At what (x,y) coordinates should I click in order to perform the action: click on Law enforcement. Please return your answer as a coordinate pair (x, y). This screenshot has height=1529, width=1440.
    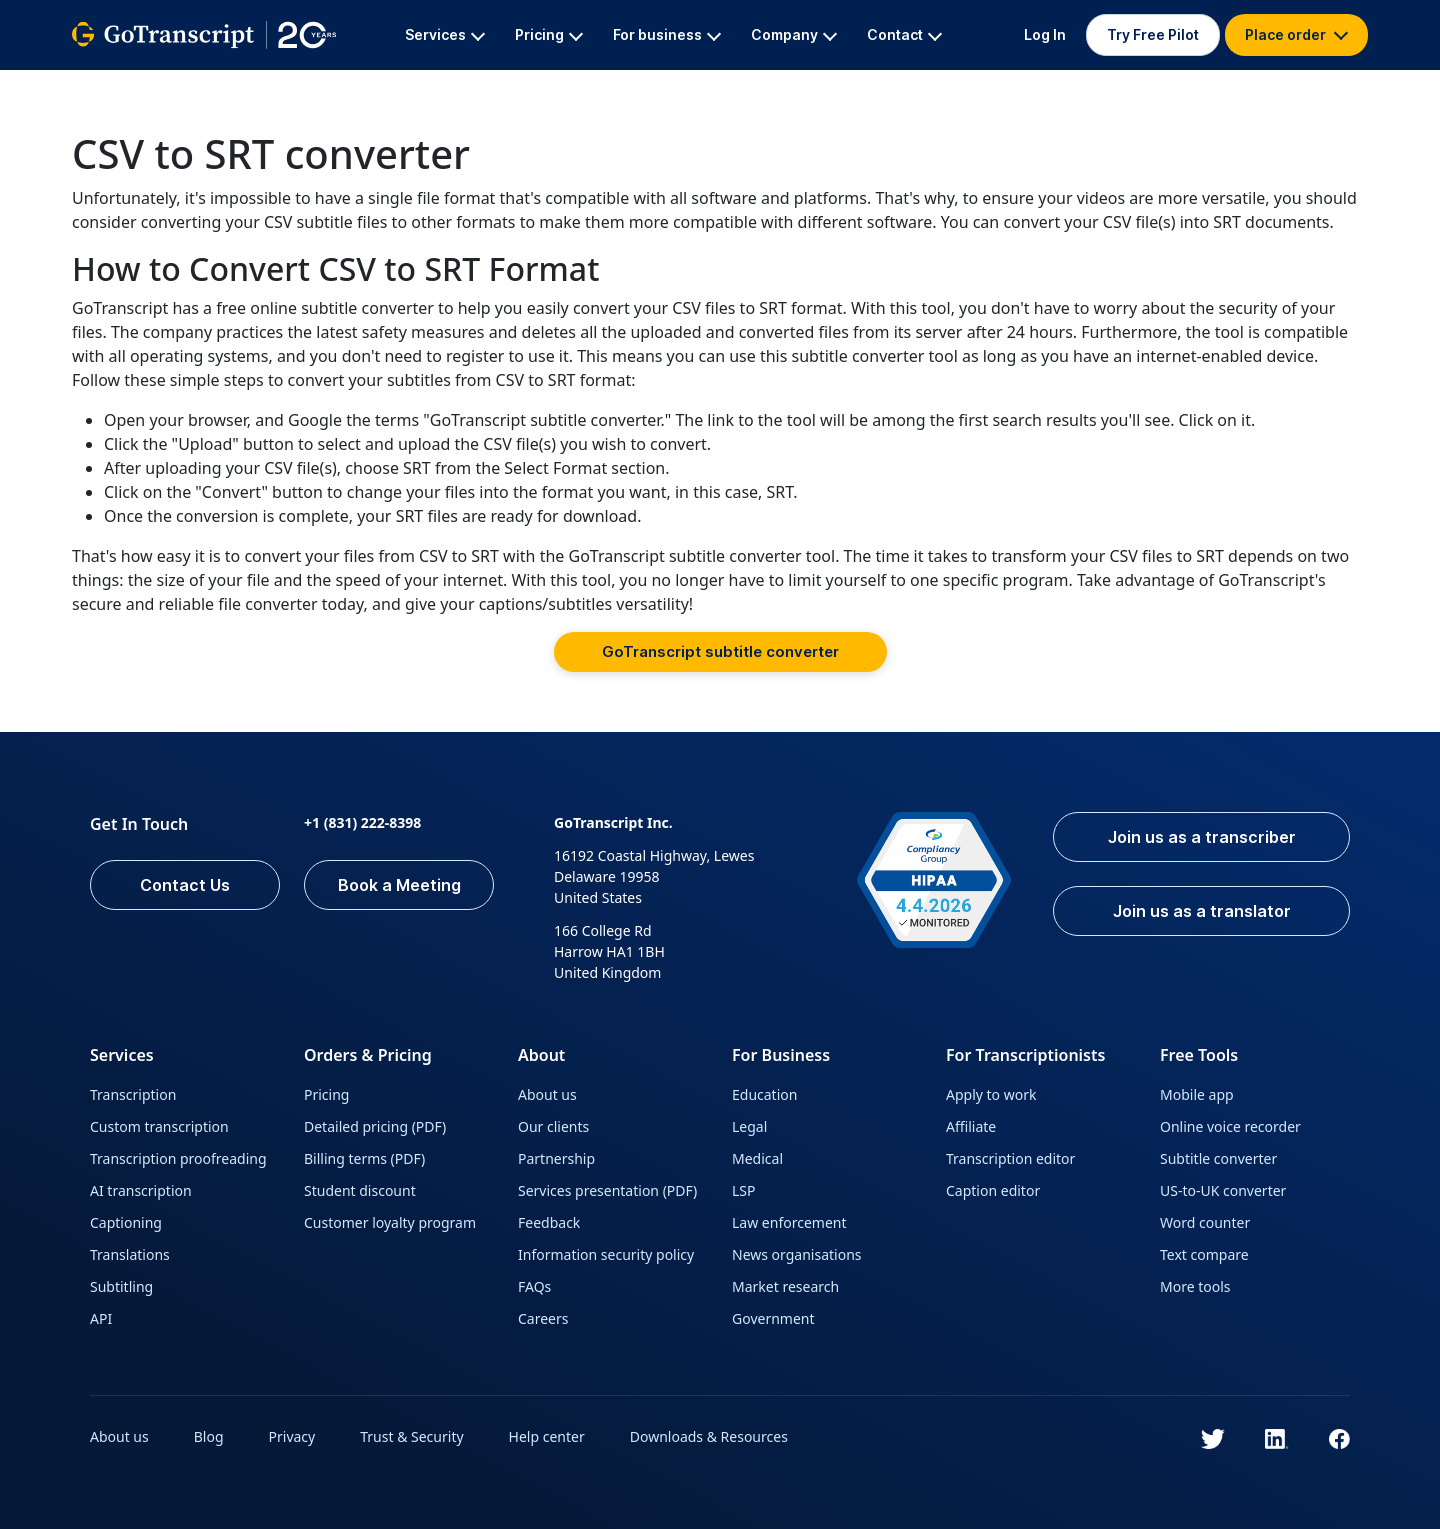
    Looking at the image, I should click on (789, 1222).